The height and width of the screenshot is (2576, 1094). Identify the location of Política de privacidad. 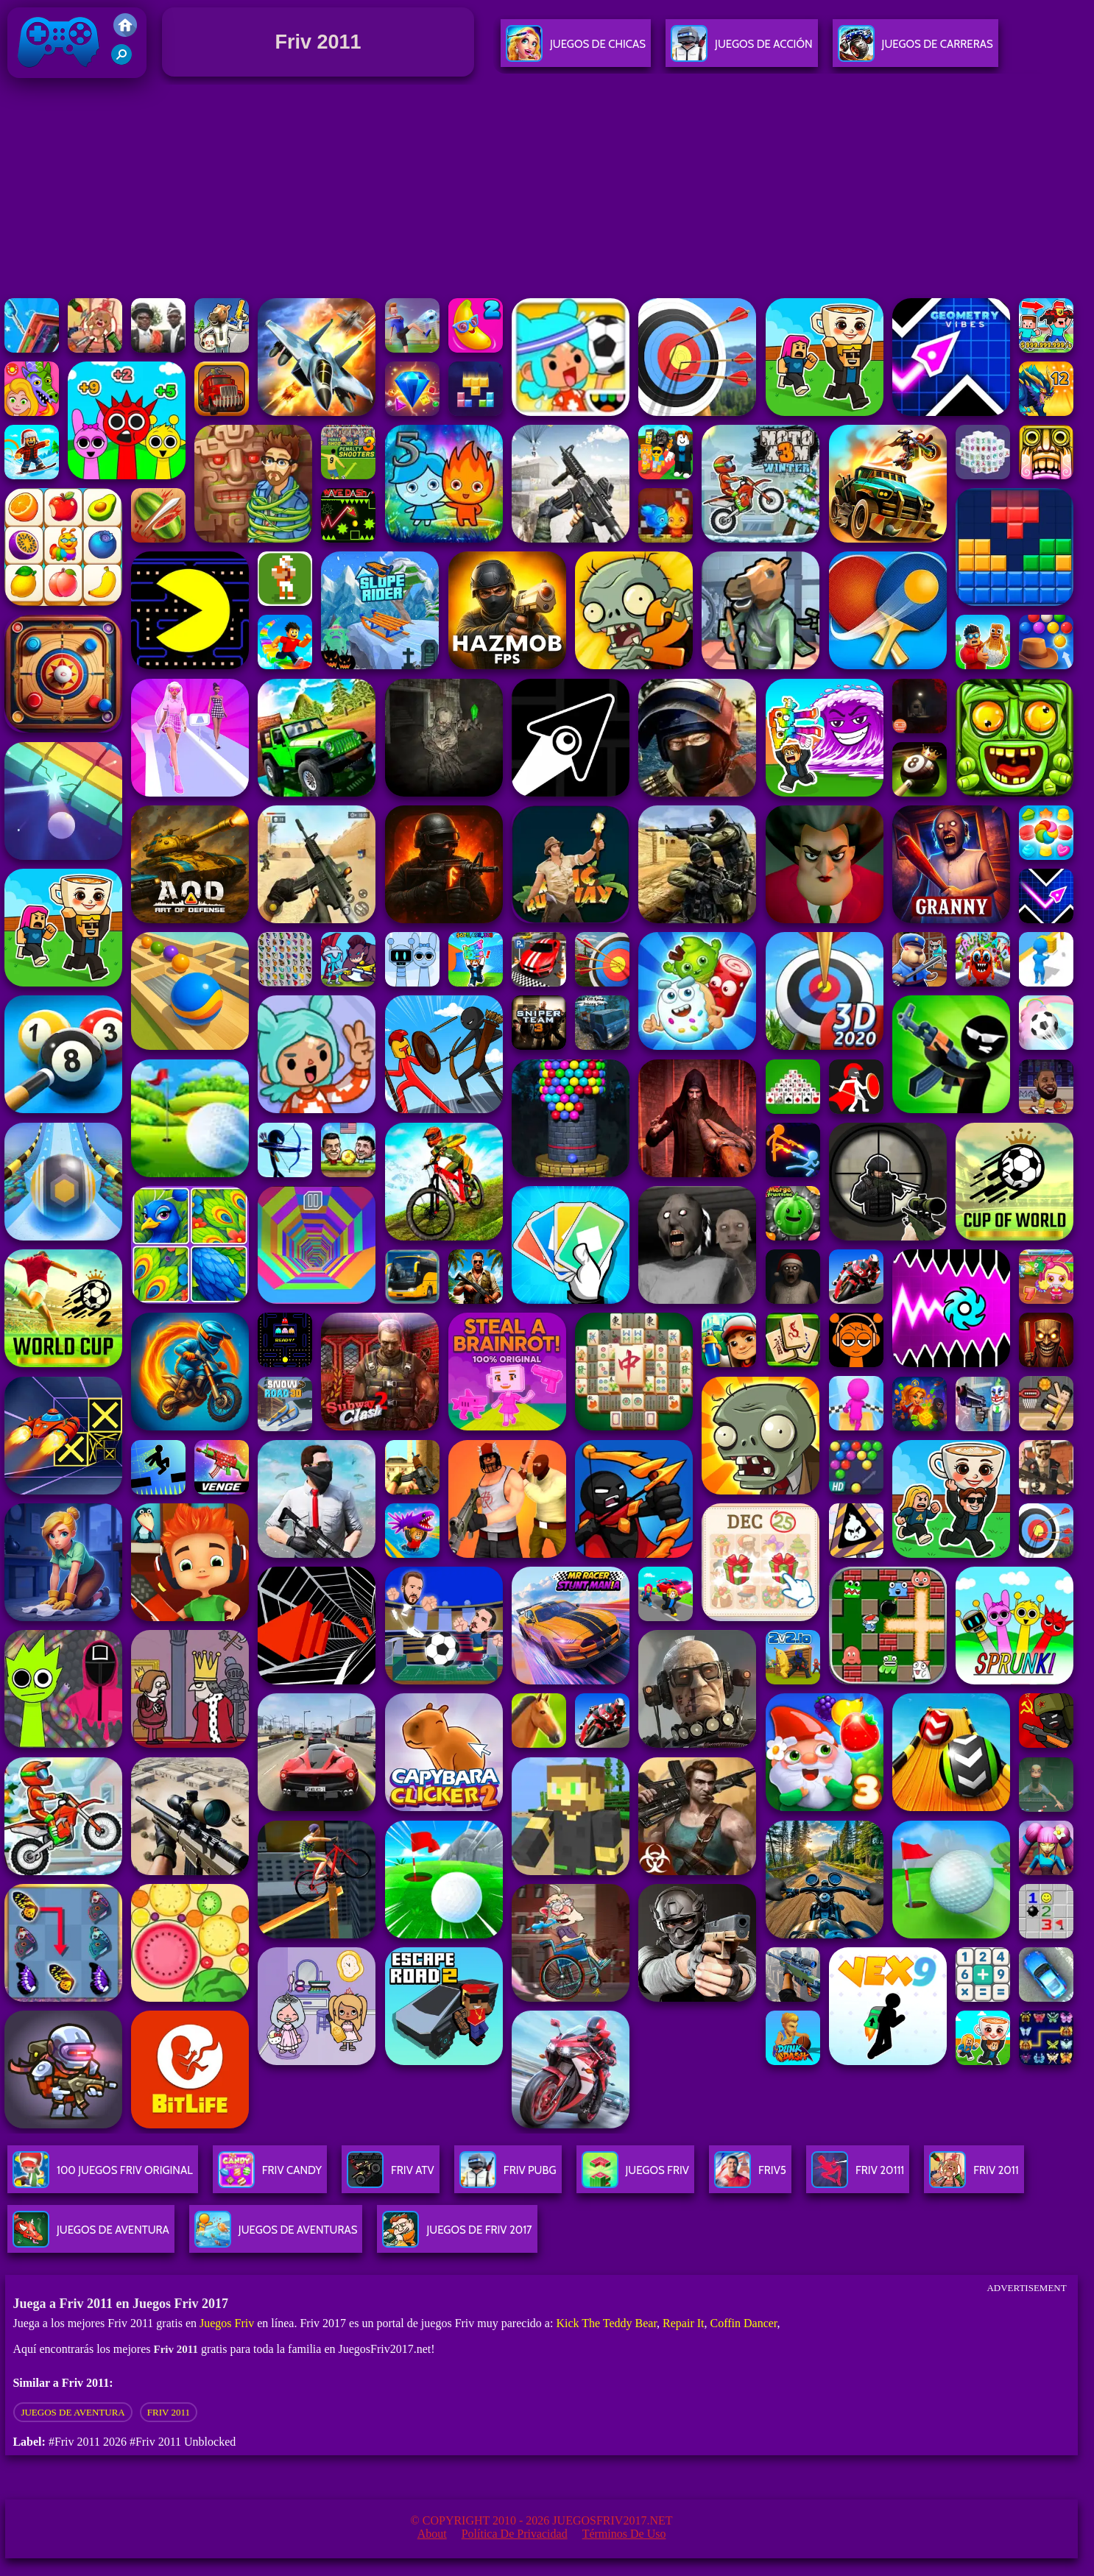
(515, 2533).